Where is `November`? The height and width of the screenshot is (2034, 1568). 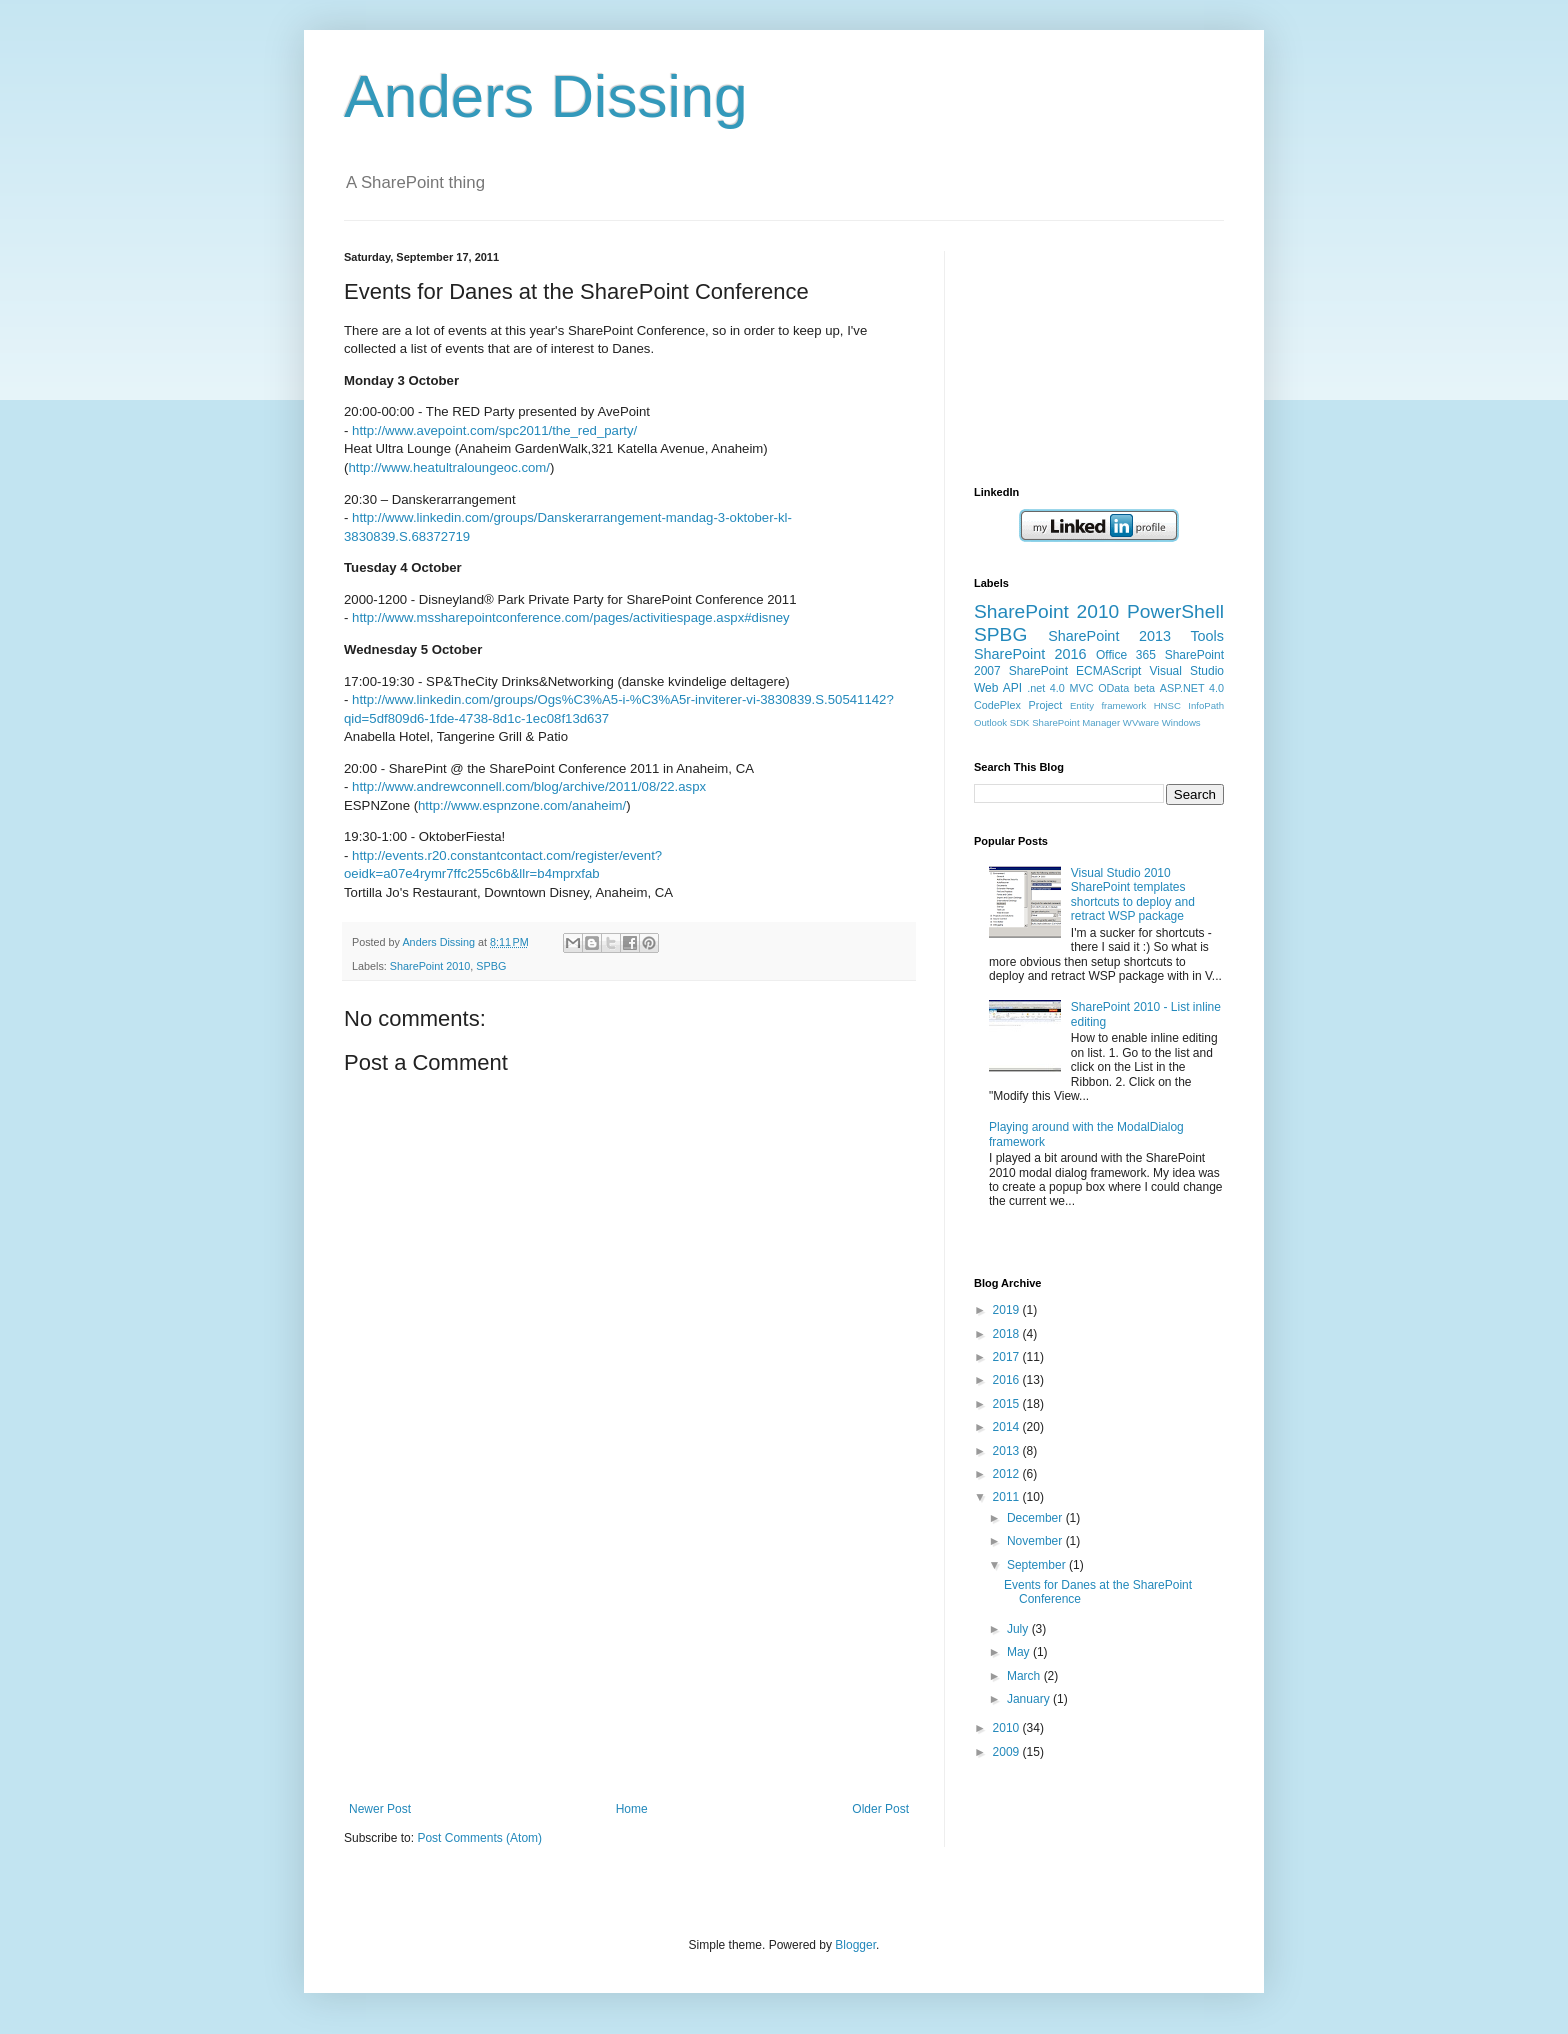
November is located at coordinates (1036, 1541).